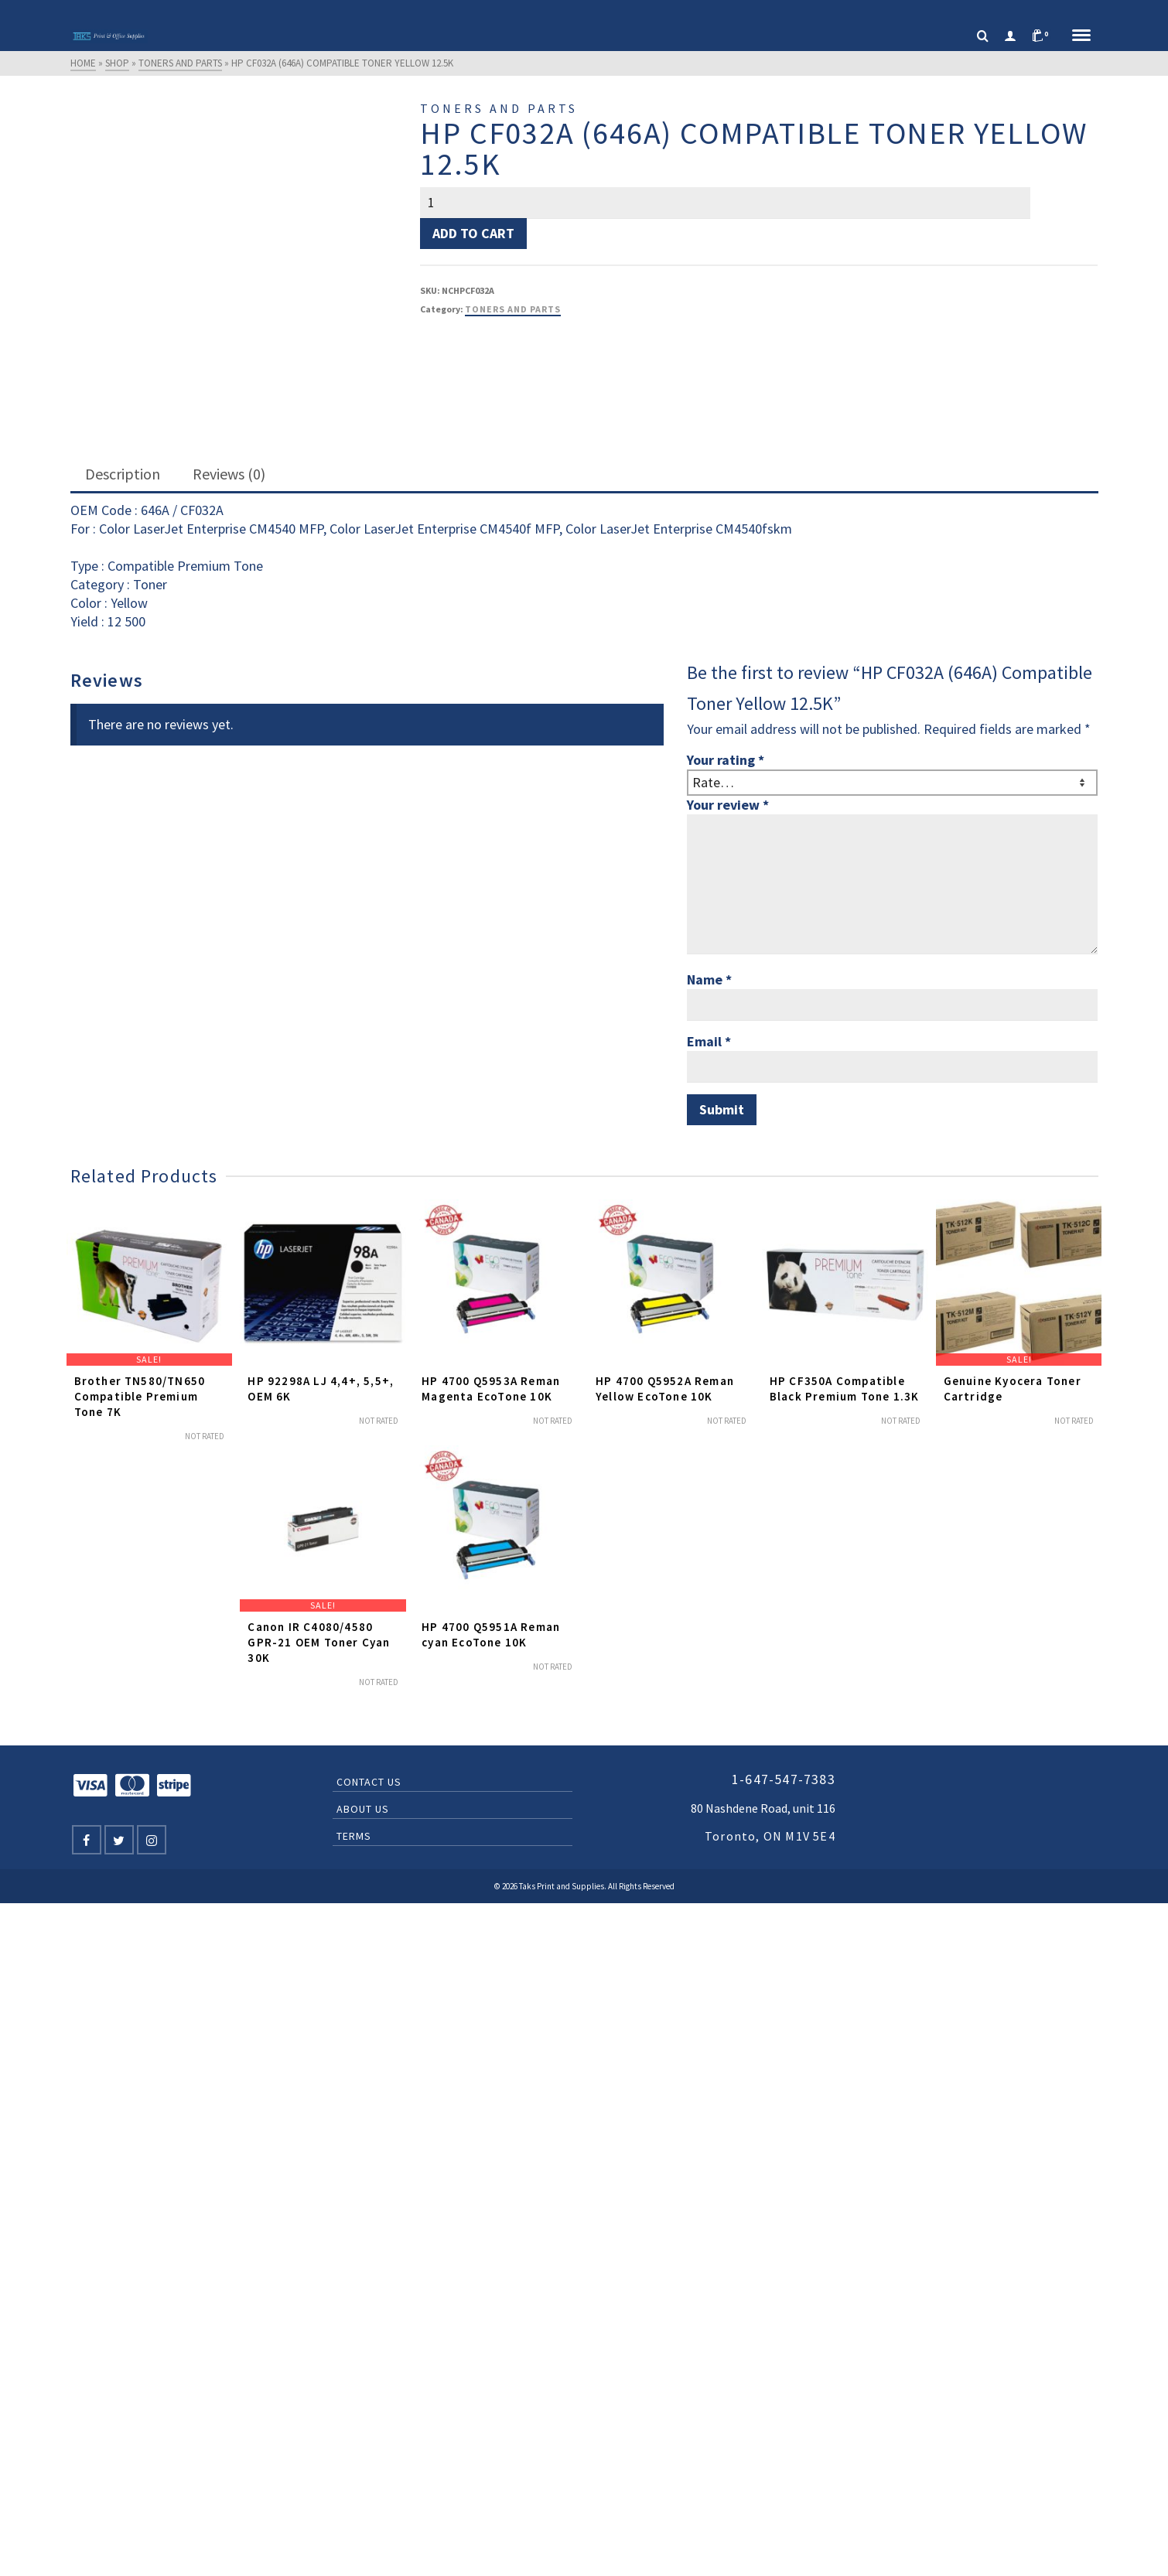  What do you see at coordinates (229, 473) in the screenshot?
I see `Reviews (0)` at bounding box center [229, 473].